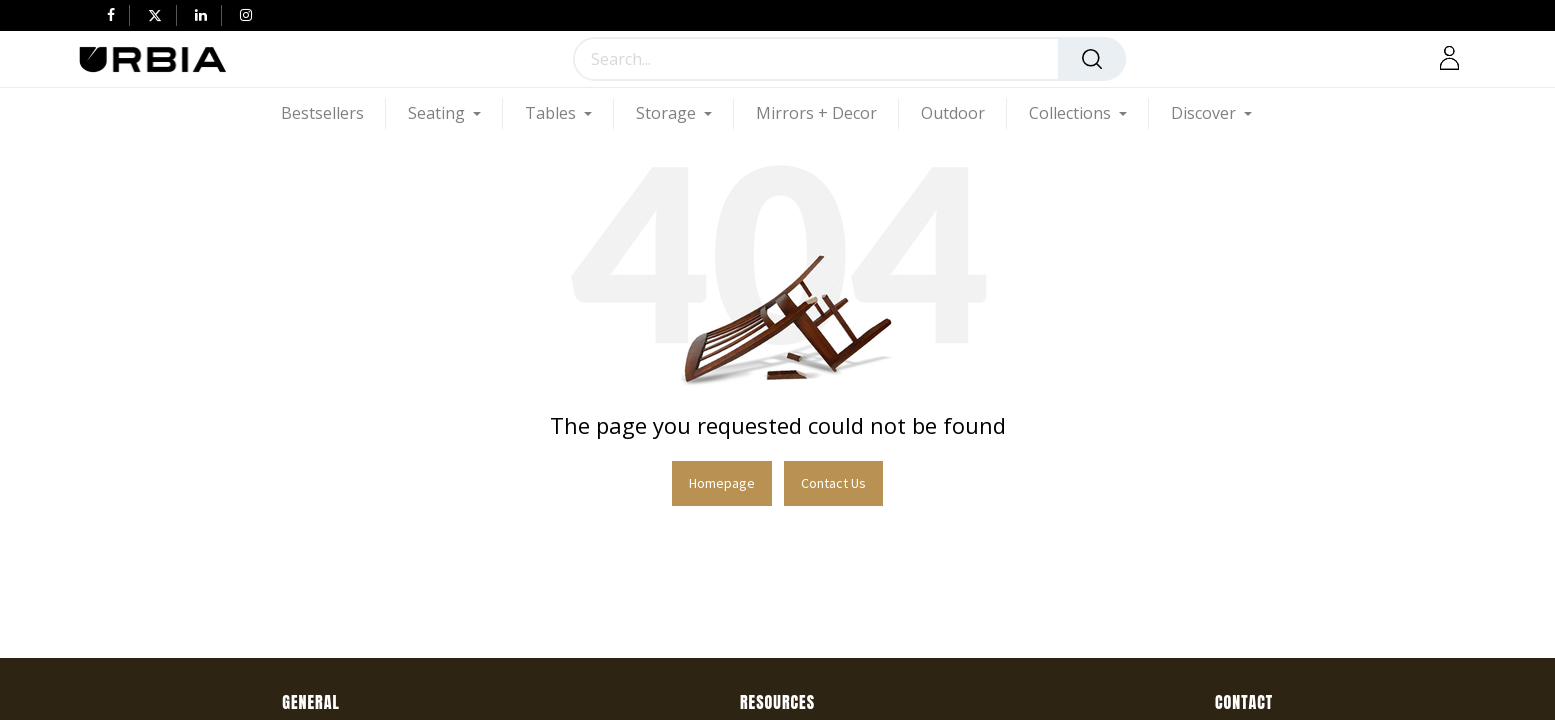 The image size is (1555, 720). Describe the element at coordinates (1092, 59) in the screenshot. I see `[Search]` at that location.